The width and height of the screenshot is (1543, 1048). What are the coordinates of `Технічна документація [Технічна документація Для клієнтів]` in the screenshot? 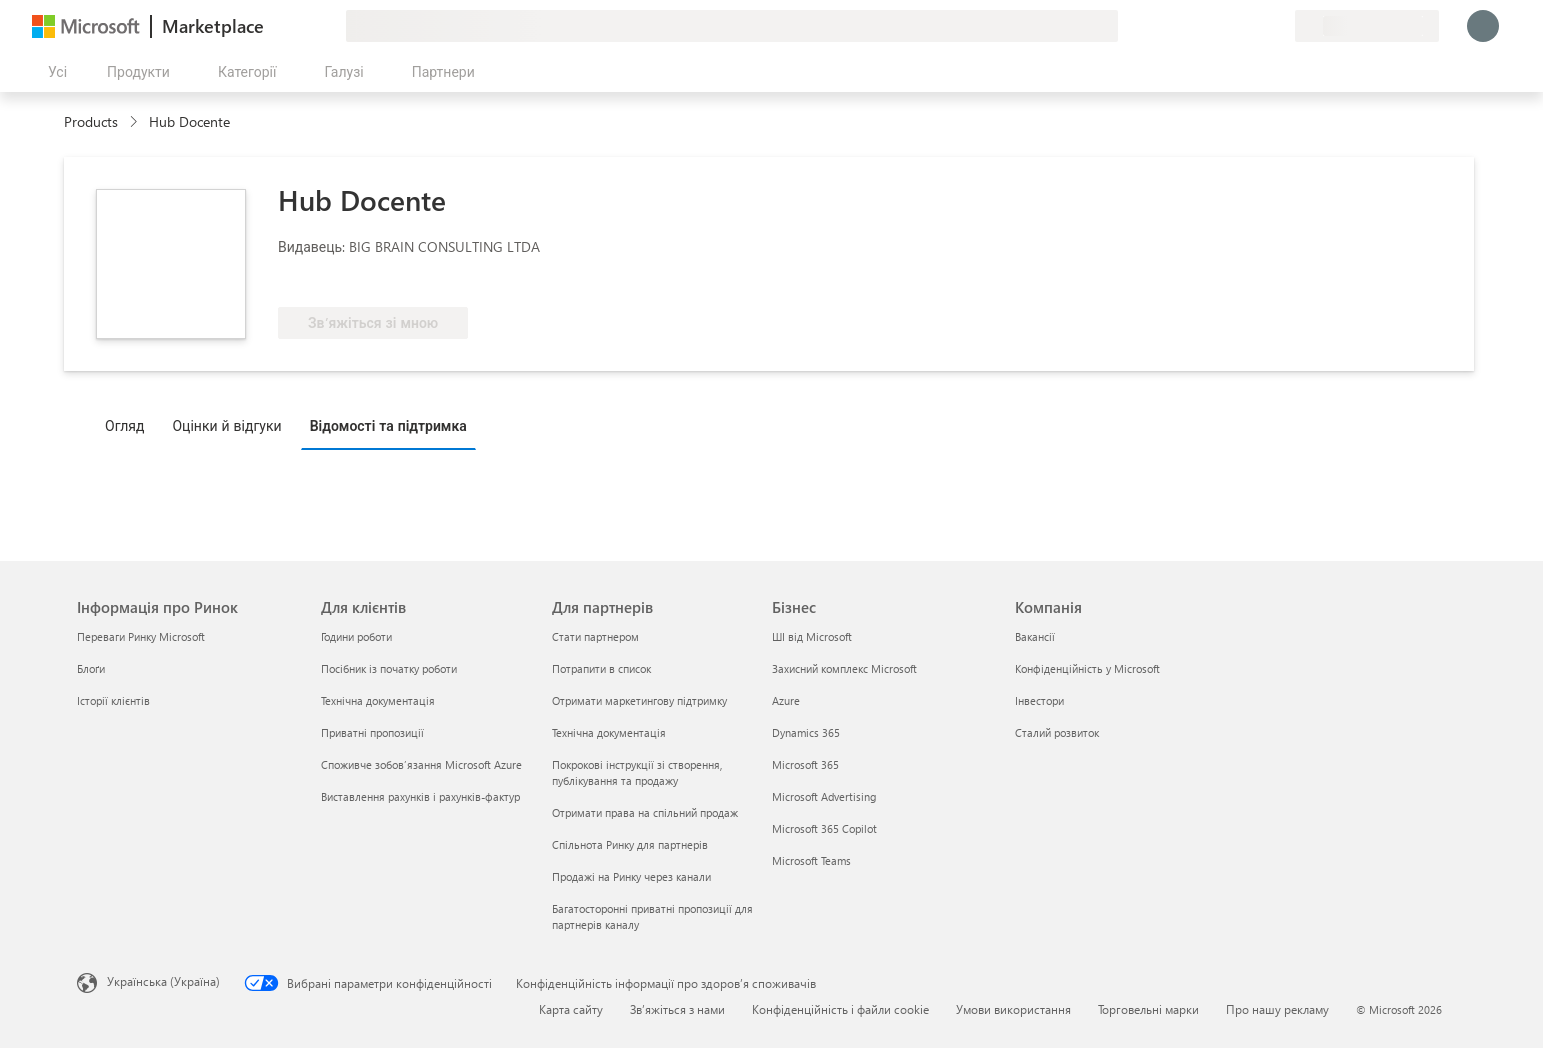 It's located at (378, 700).